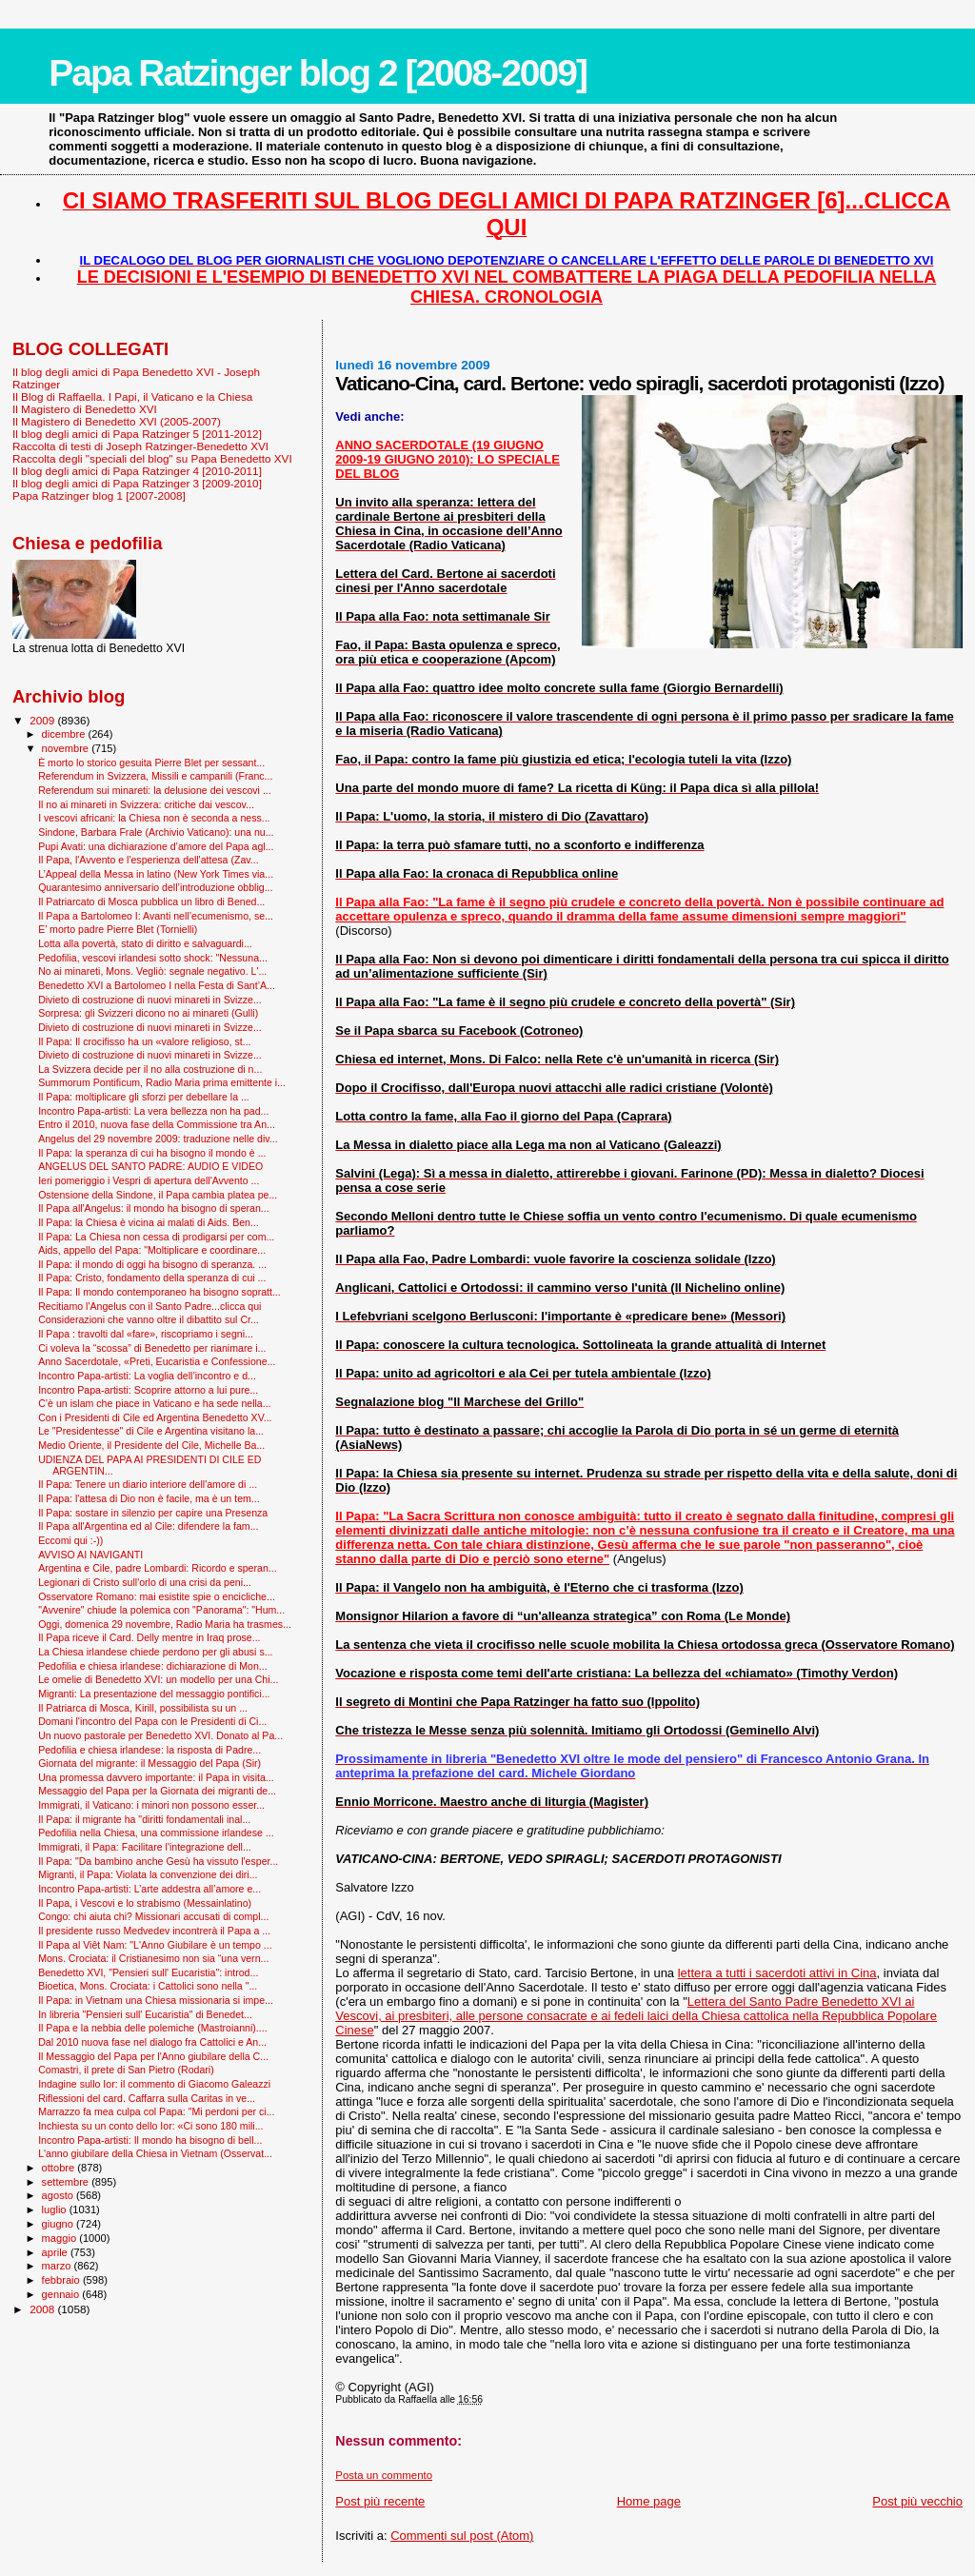  Describe the element at coordinates (156, 2111) in the screenshot. I see `Marrazzo fa mea culpa col Papa: "Mi perdoni per ci...` at that location.